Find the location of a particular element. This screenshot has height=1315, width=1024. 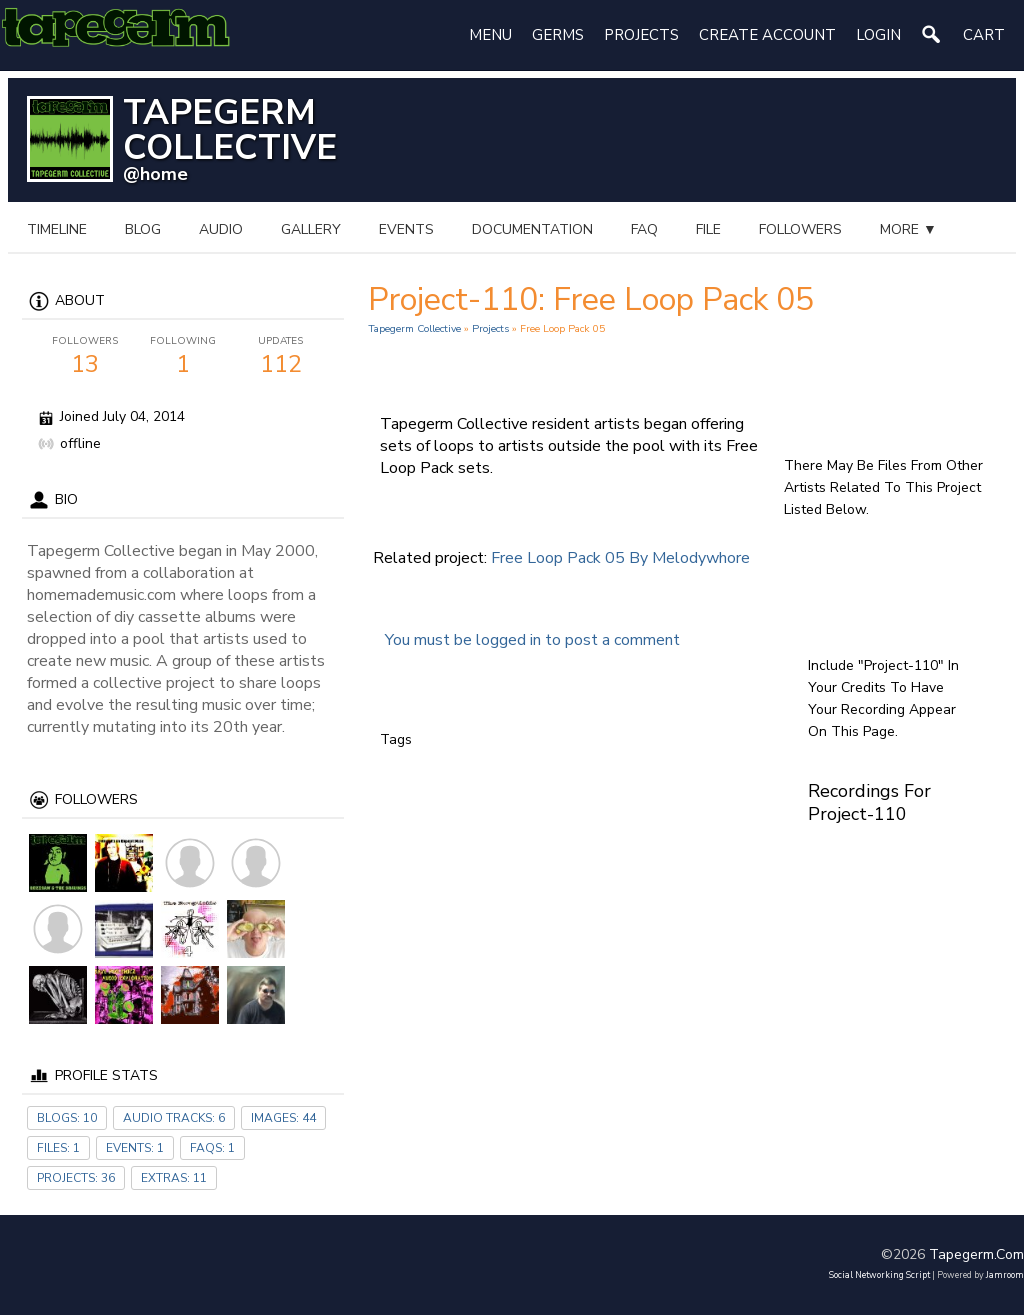

13 is located at coordinates (85, 357).